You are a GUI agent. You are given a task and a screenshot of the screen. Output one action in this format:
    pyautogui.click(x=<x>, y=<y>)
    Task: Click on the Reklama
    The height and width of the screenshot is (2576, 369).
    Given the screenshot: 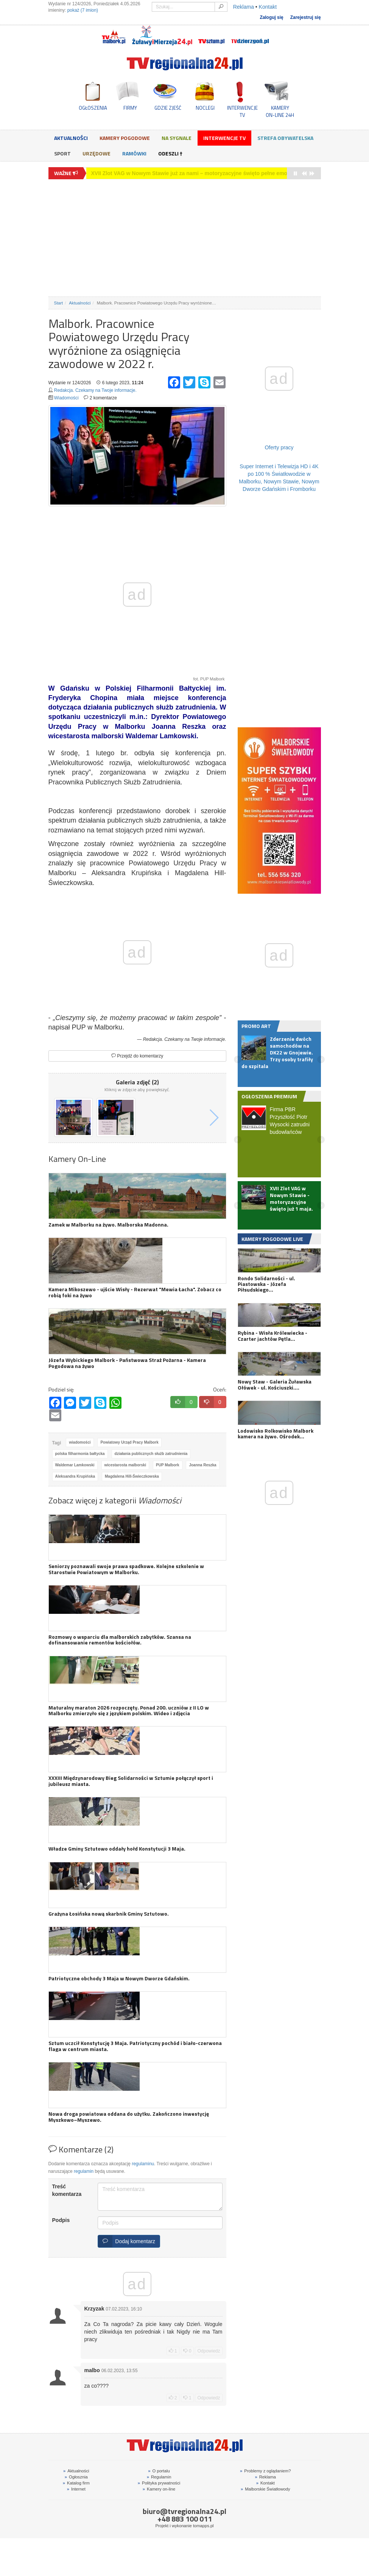 What is the action you would take?
    pyautogui.click(x=243, y=7)
    